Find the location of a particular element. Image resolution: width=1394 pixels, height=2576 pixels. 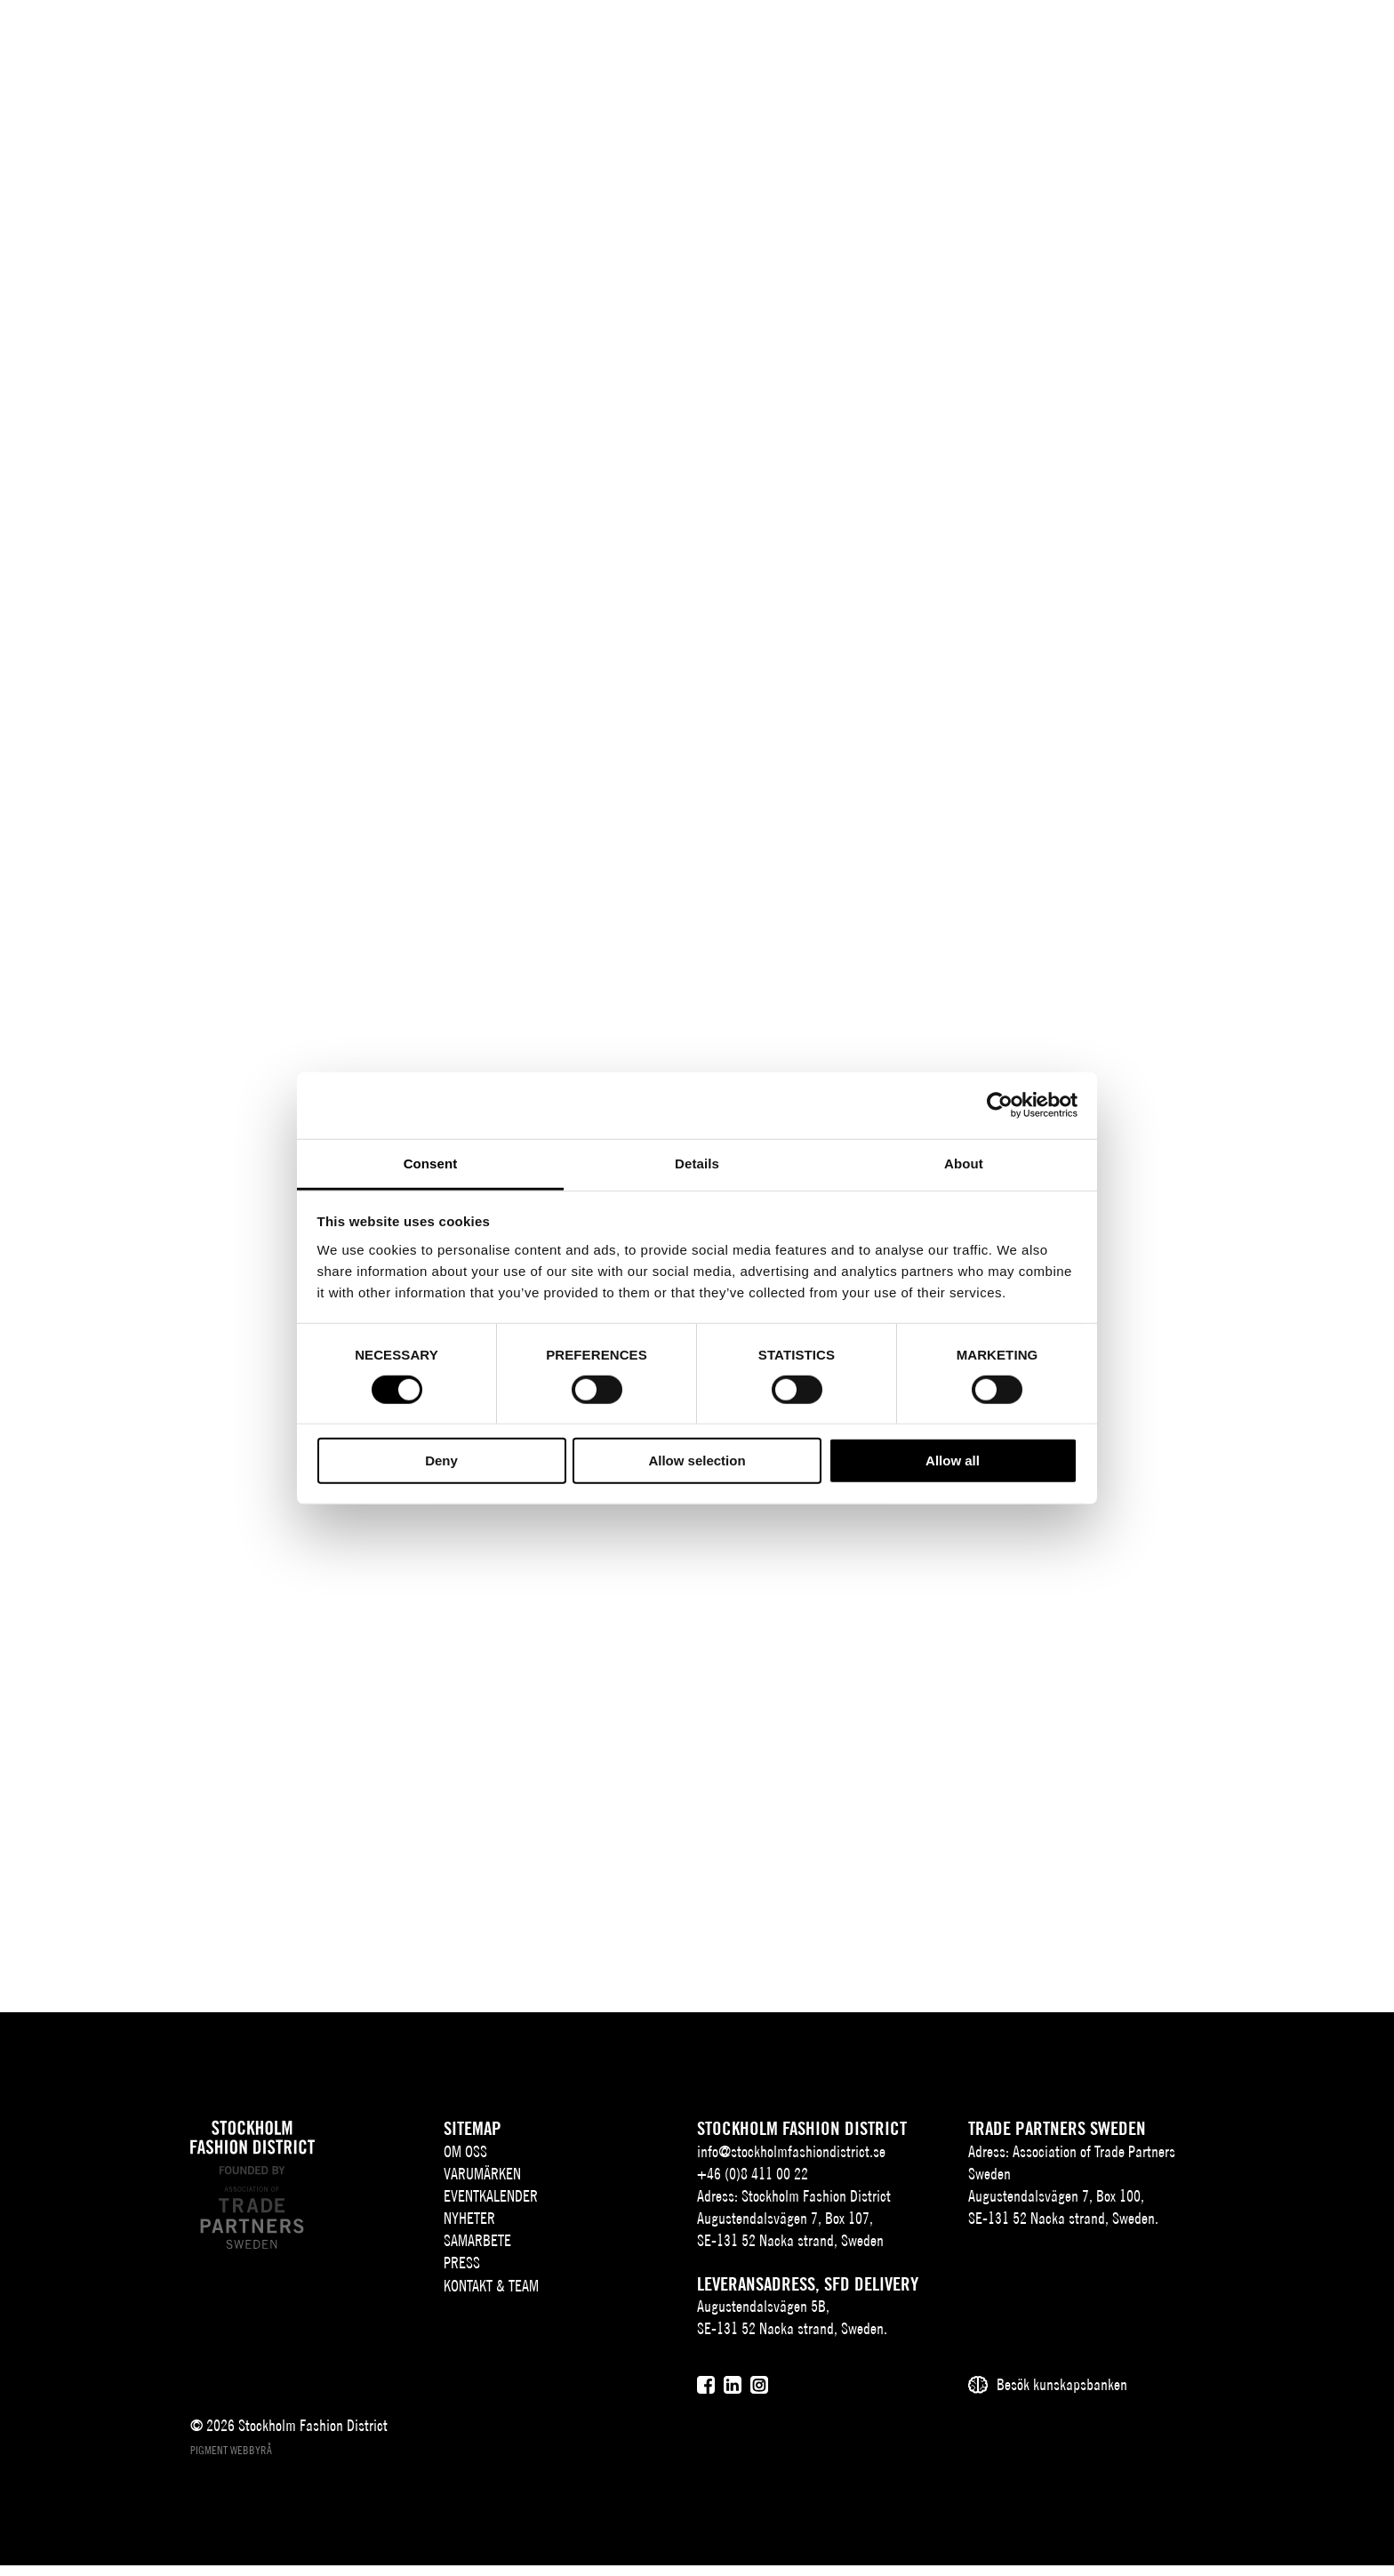

Kontakt & team is located at coordinates (1010, 42).